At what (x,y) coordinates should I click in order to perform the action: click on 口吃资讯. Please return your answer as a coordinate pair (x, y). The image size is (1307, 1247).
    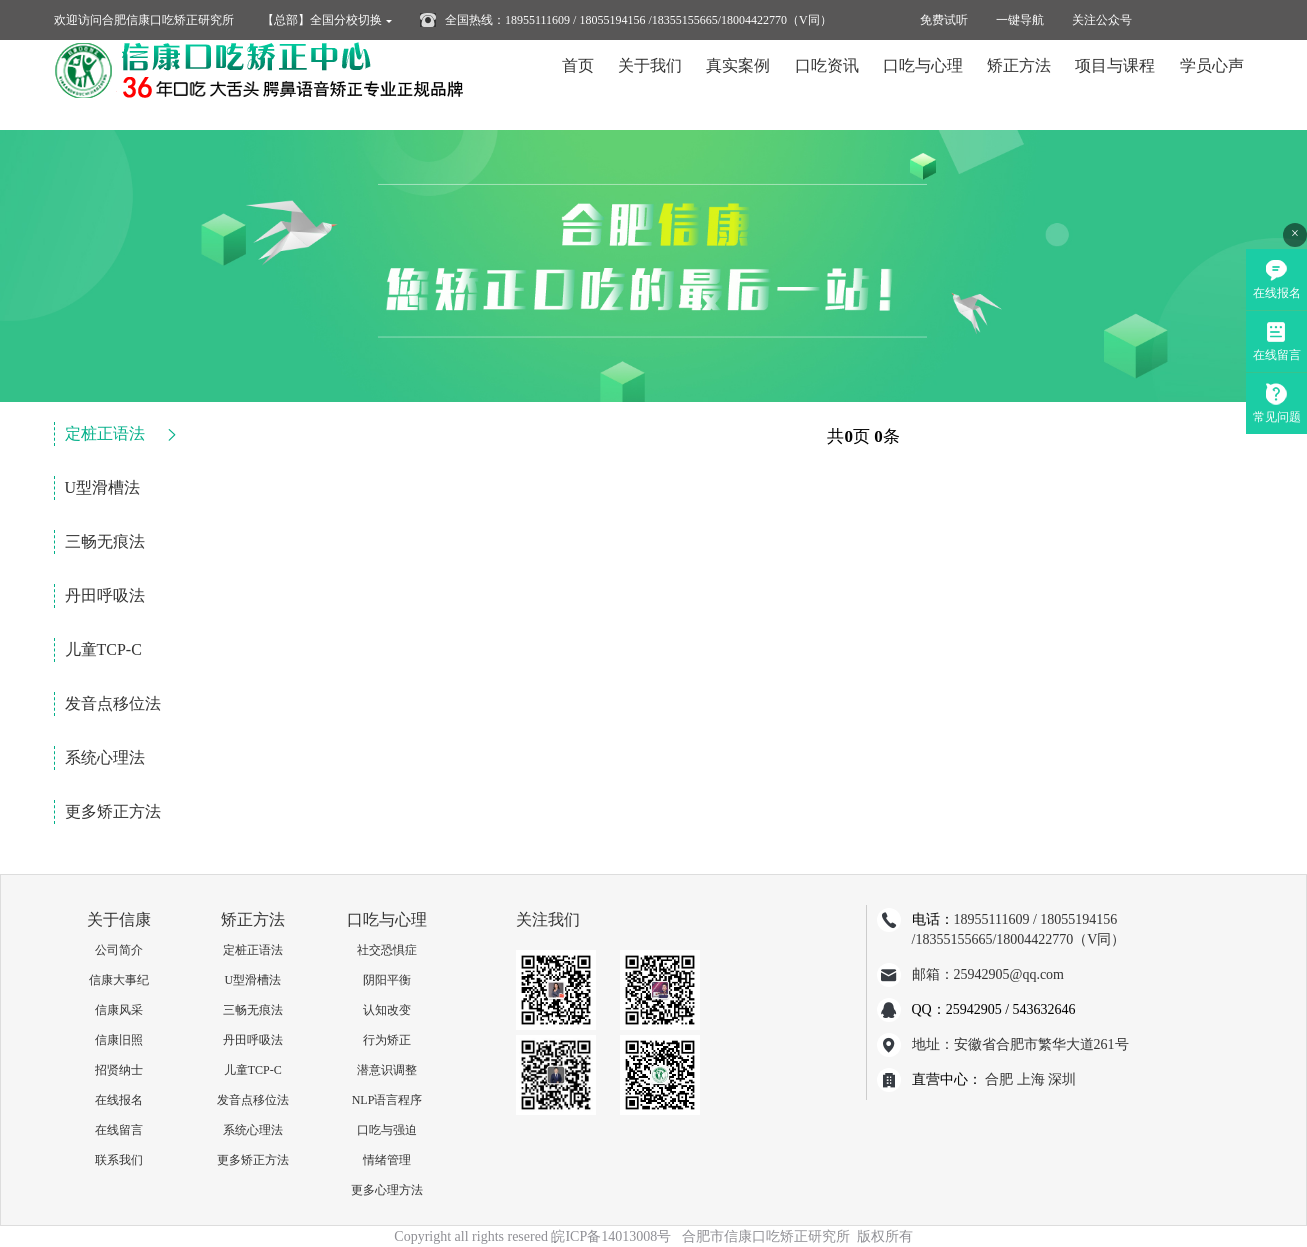
    Looking at the image, I should click on (827, 84).